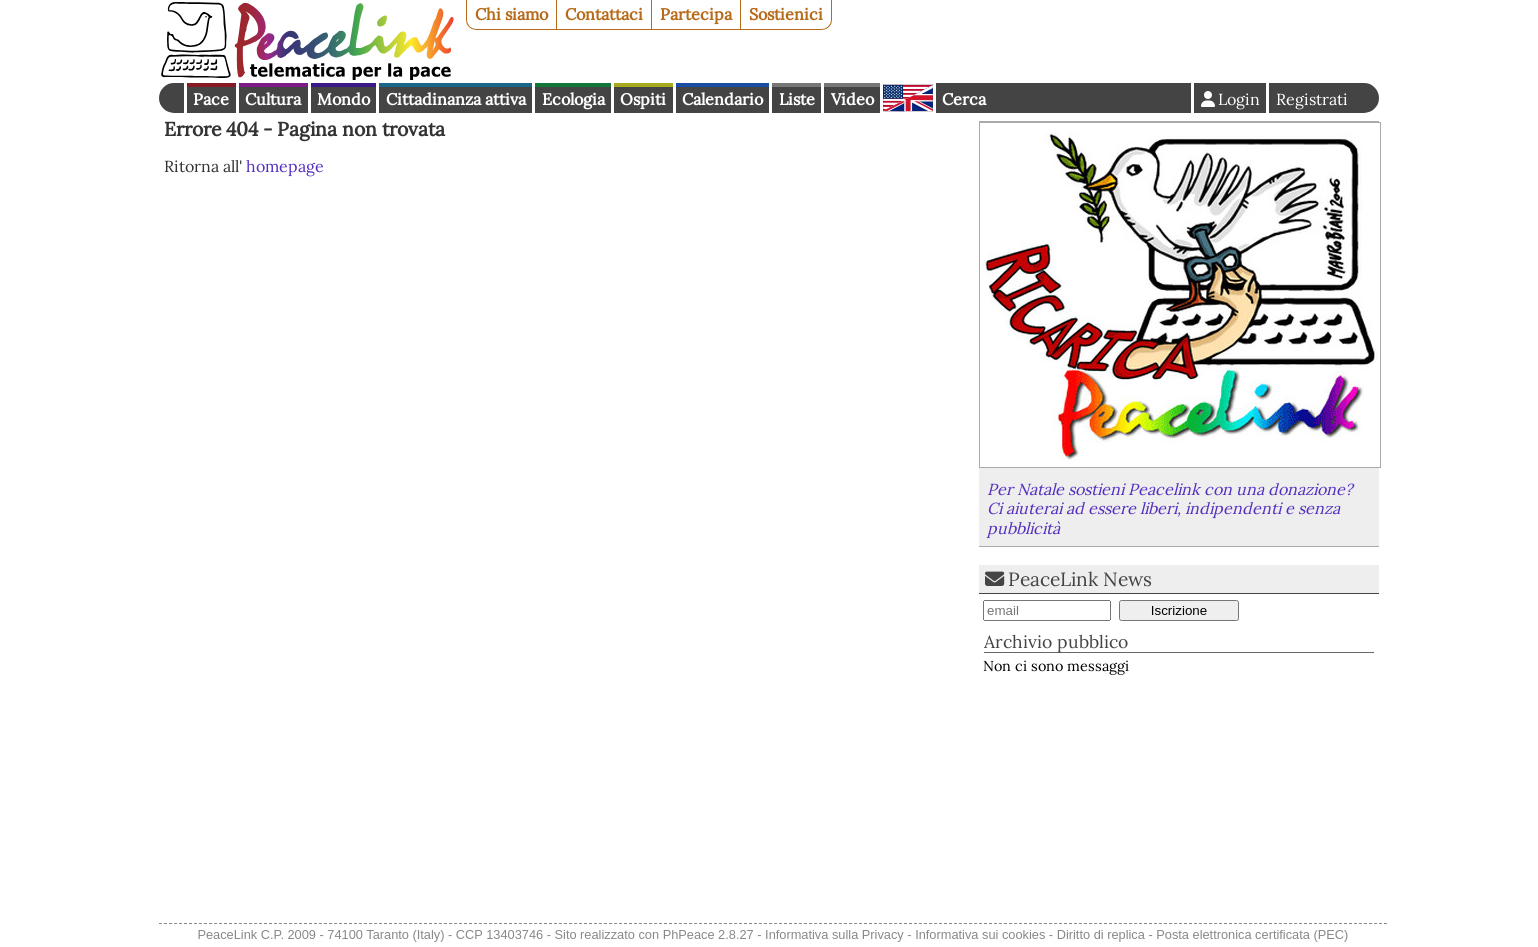  Describe the element at coordinates (573, 99) in the screenshot. I see `Ecologia` at that location.